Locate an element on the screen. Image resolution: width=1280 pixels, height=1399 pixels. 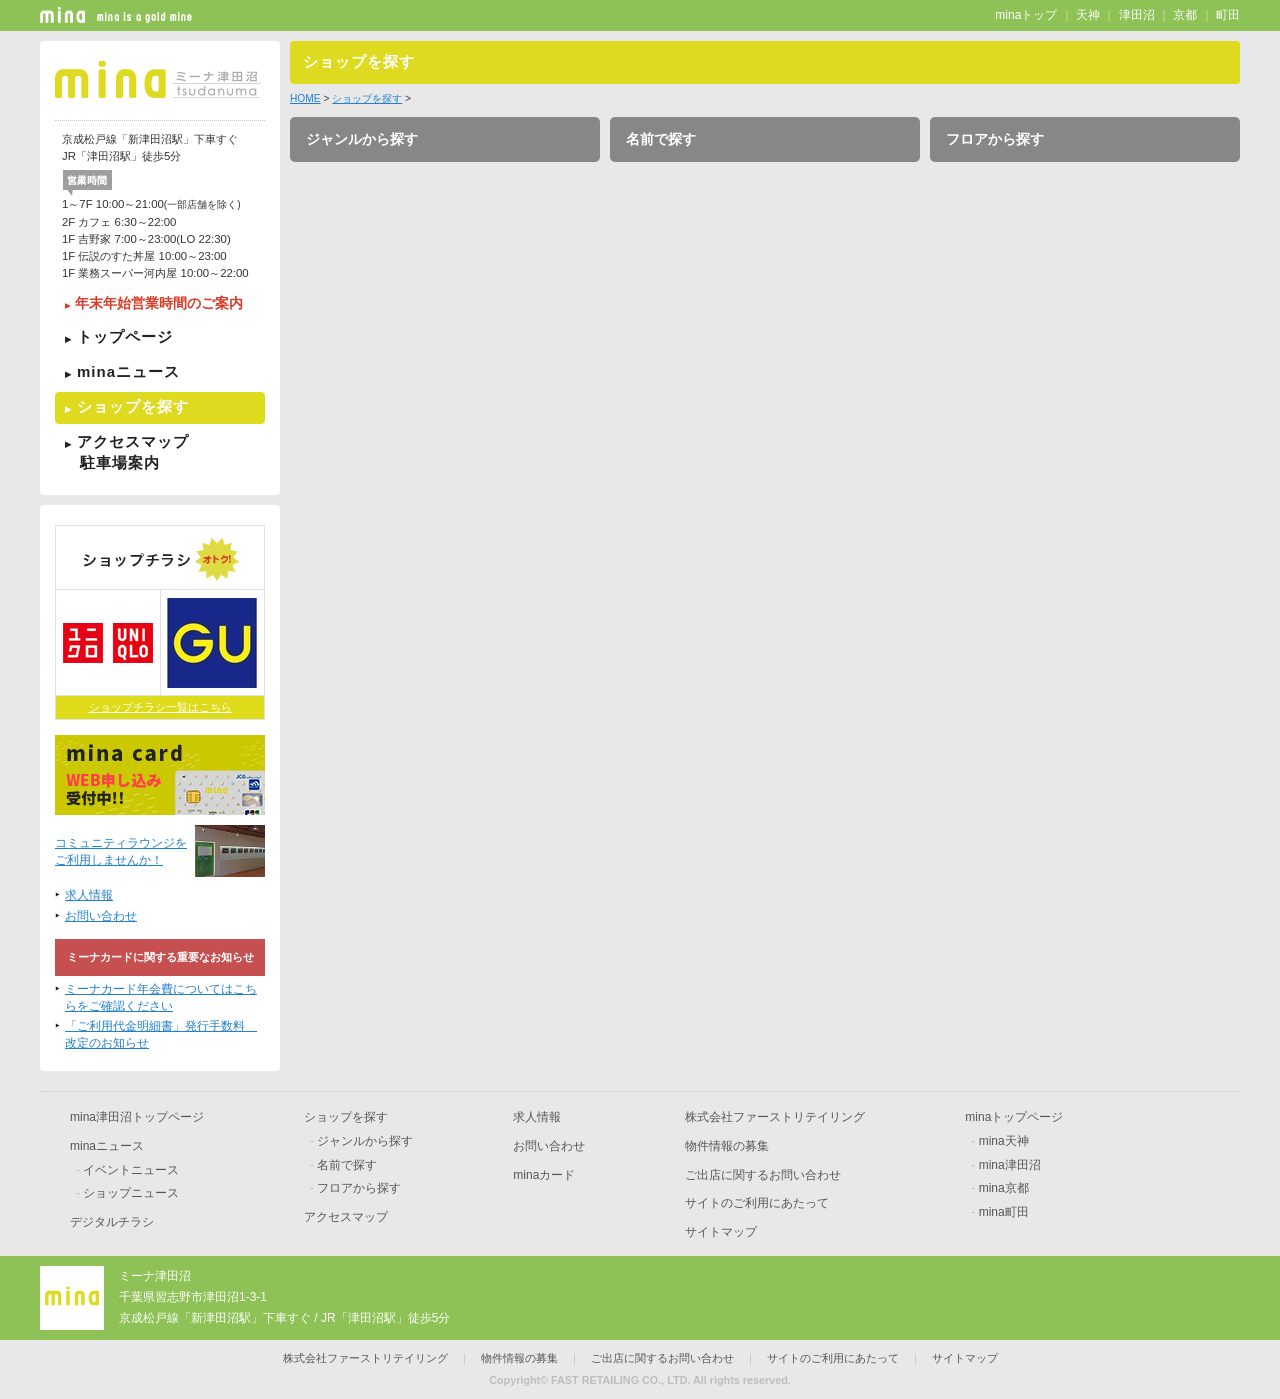
mina京都 is located at coordinates (1004, 1188).